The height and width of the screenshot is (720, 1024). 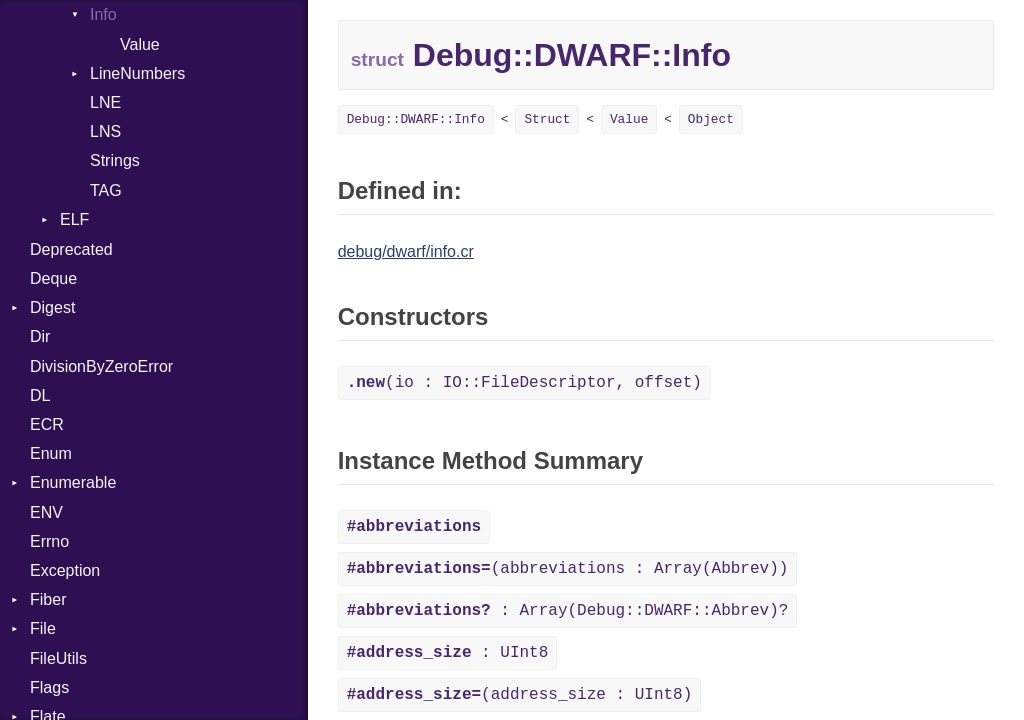 I want to click on ECR, so click(x=47, y=424).